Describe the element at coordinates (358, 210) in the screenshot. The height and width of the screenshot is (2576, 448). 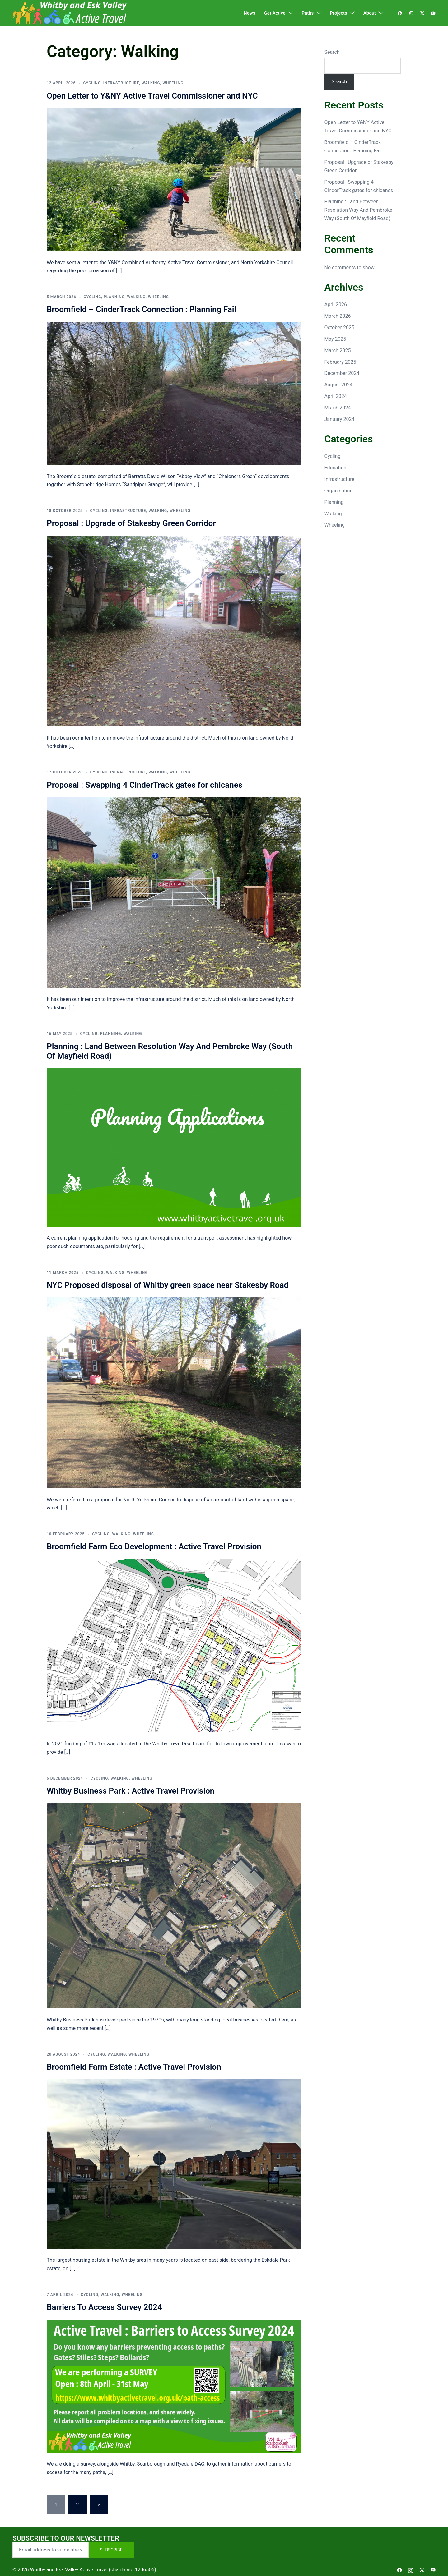
I see `Planning : Land Between Resolution Way And Pembroke Way (South Of Mayfield Road)` at that location.